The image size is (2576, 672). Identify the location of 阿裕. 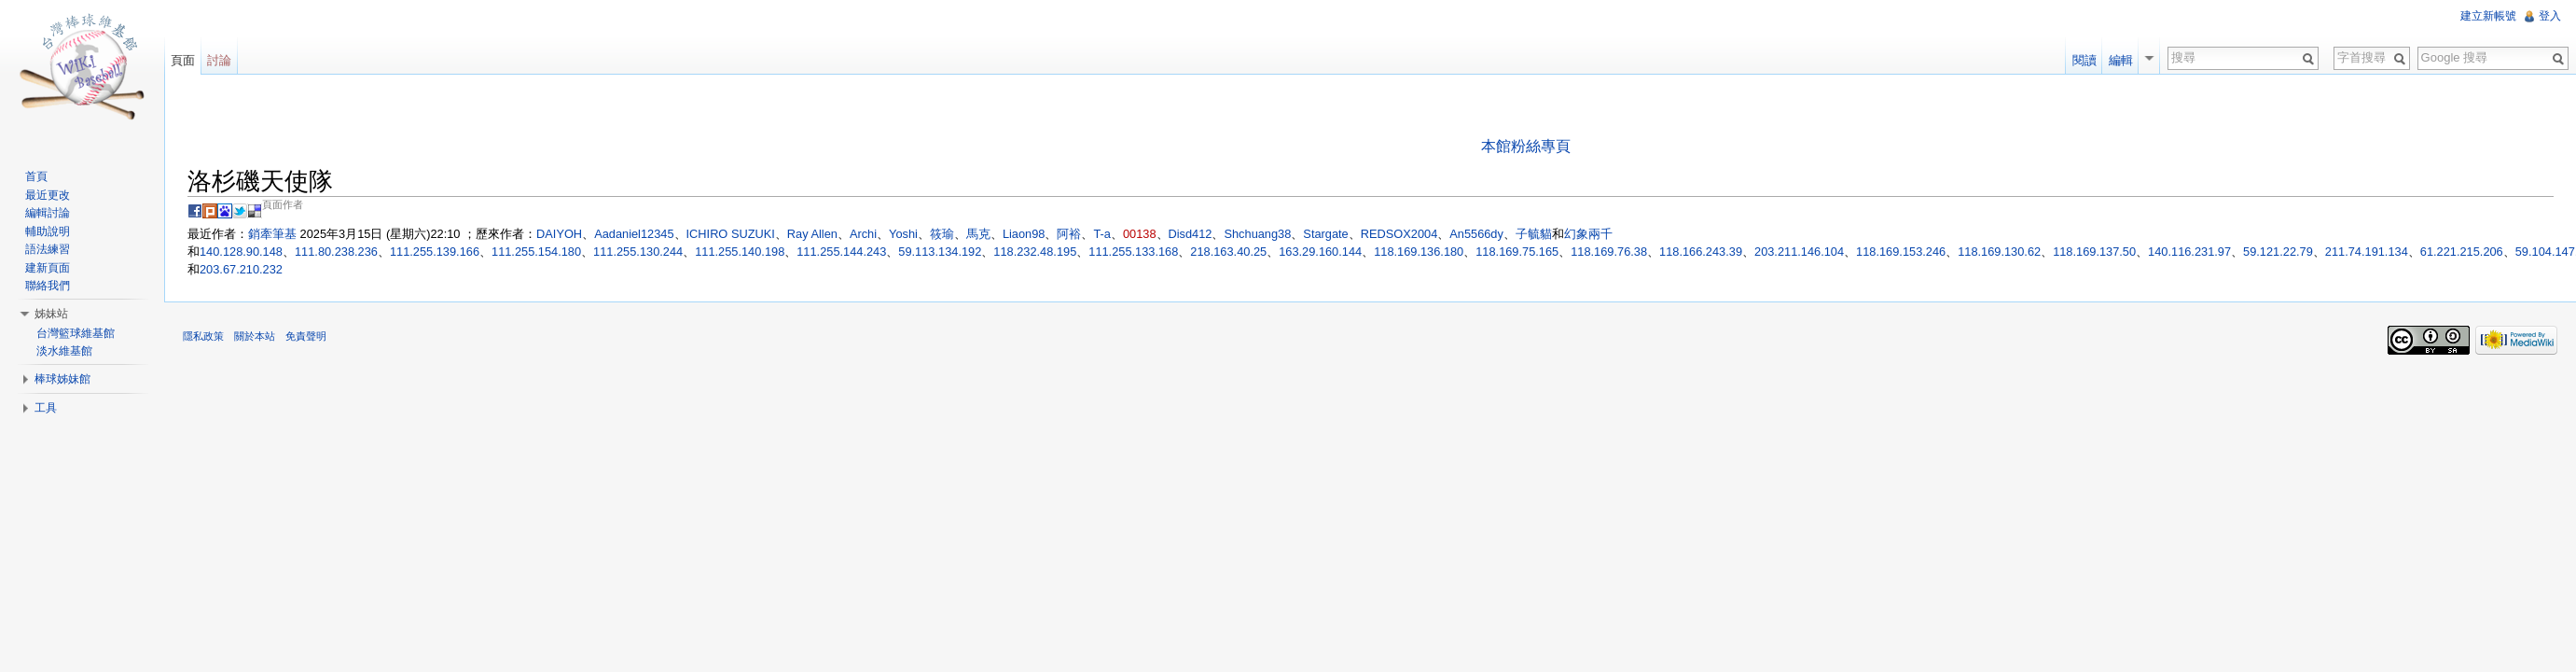
(1069, 234).